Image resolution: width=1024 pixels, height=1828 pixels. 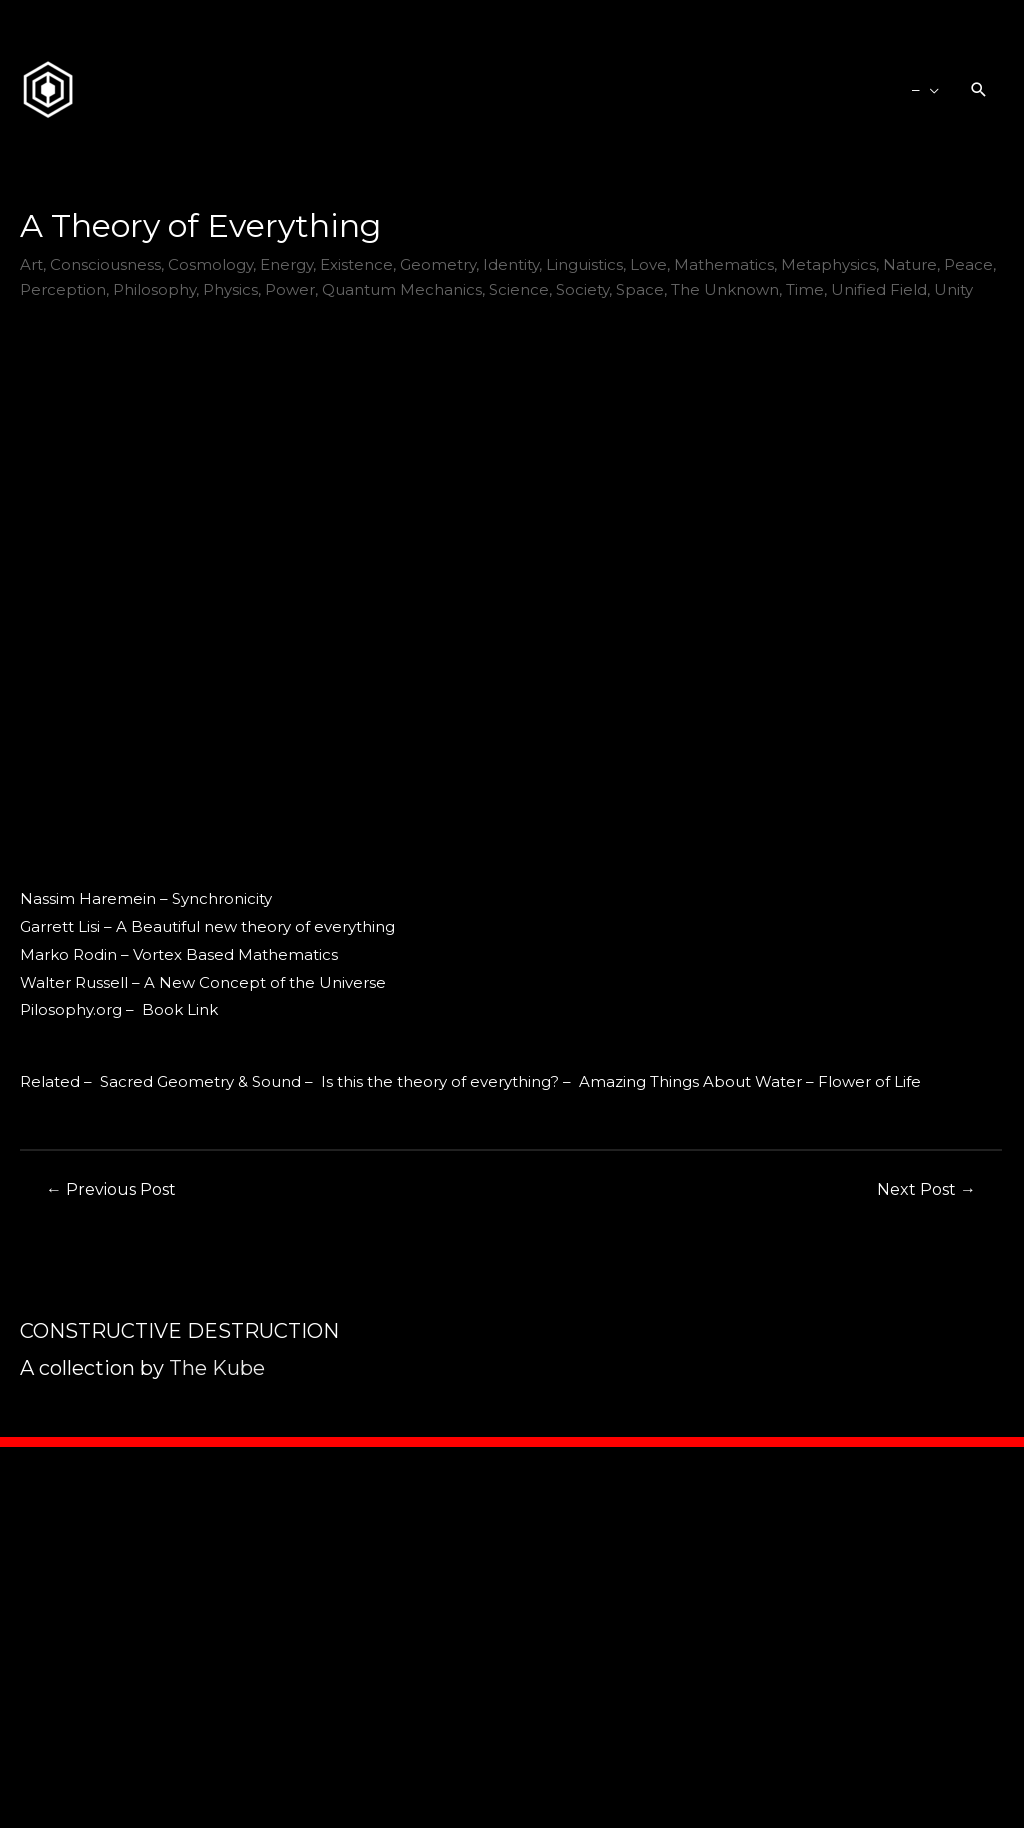 I want to click on Power, so click(x=290, y=289).